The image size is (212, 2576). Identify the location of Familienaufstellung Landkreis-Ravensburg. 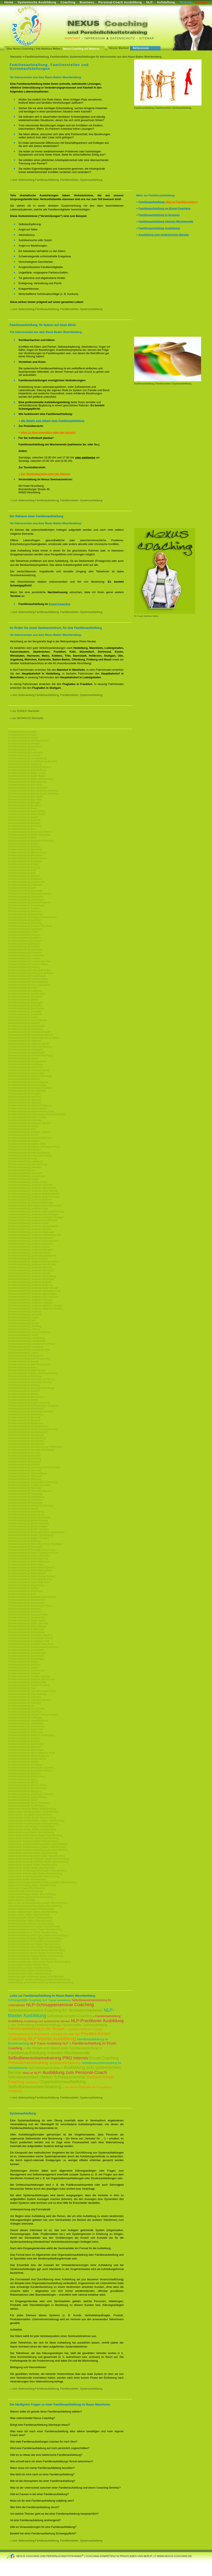
(32, 1276).